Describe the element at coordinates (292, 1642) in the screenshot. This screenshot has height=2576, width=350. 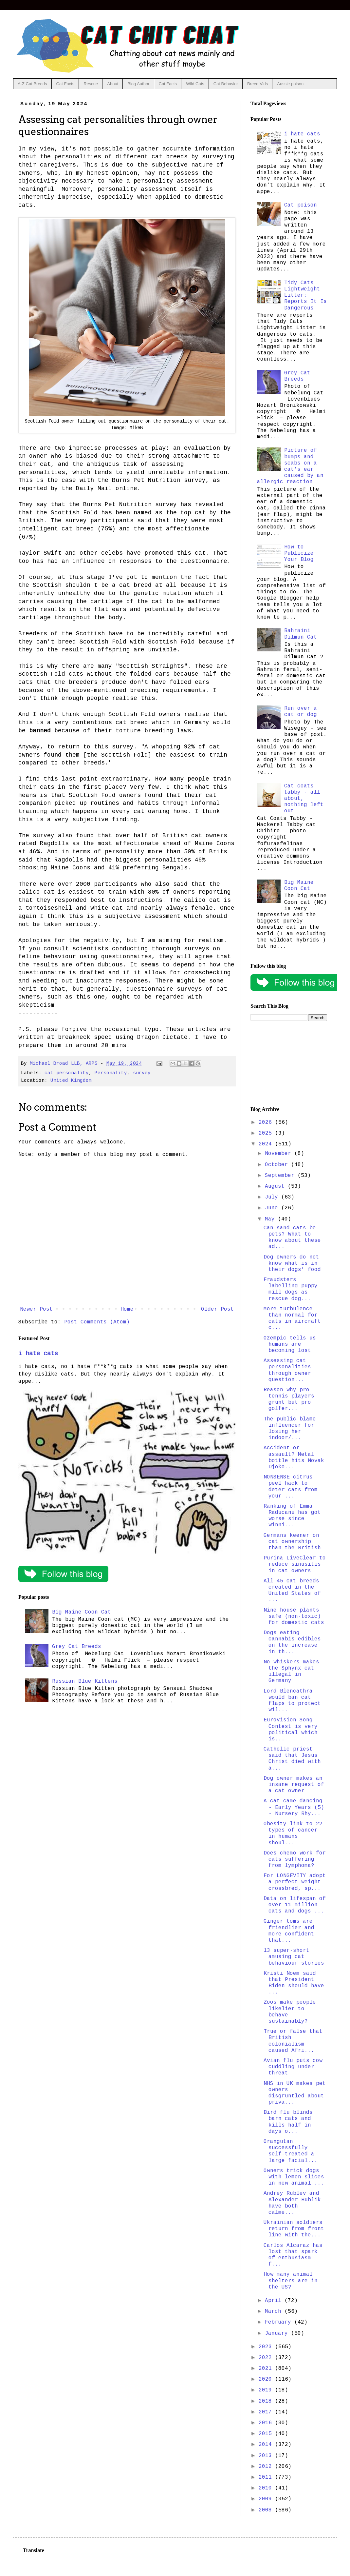
I see `Dogs eating cannabis edibles on the increase in th...` at that location.